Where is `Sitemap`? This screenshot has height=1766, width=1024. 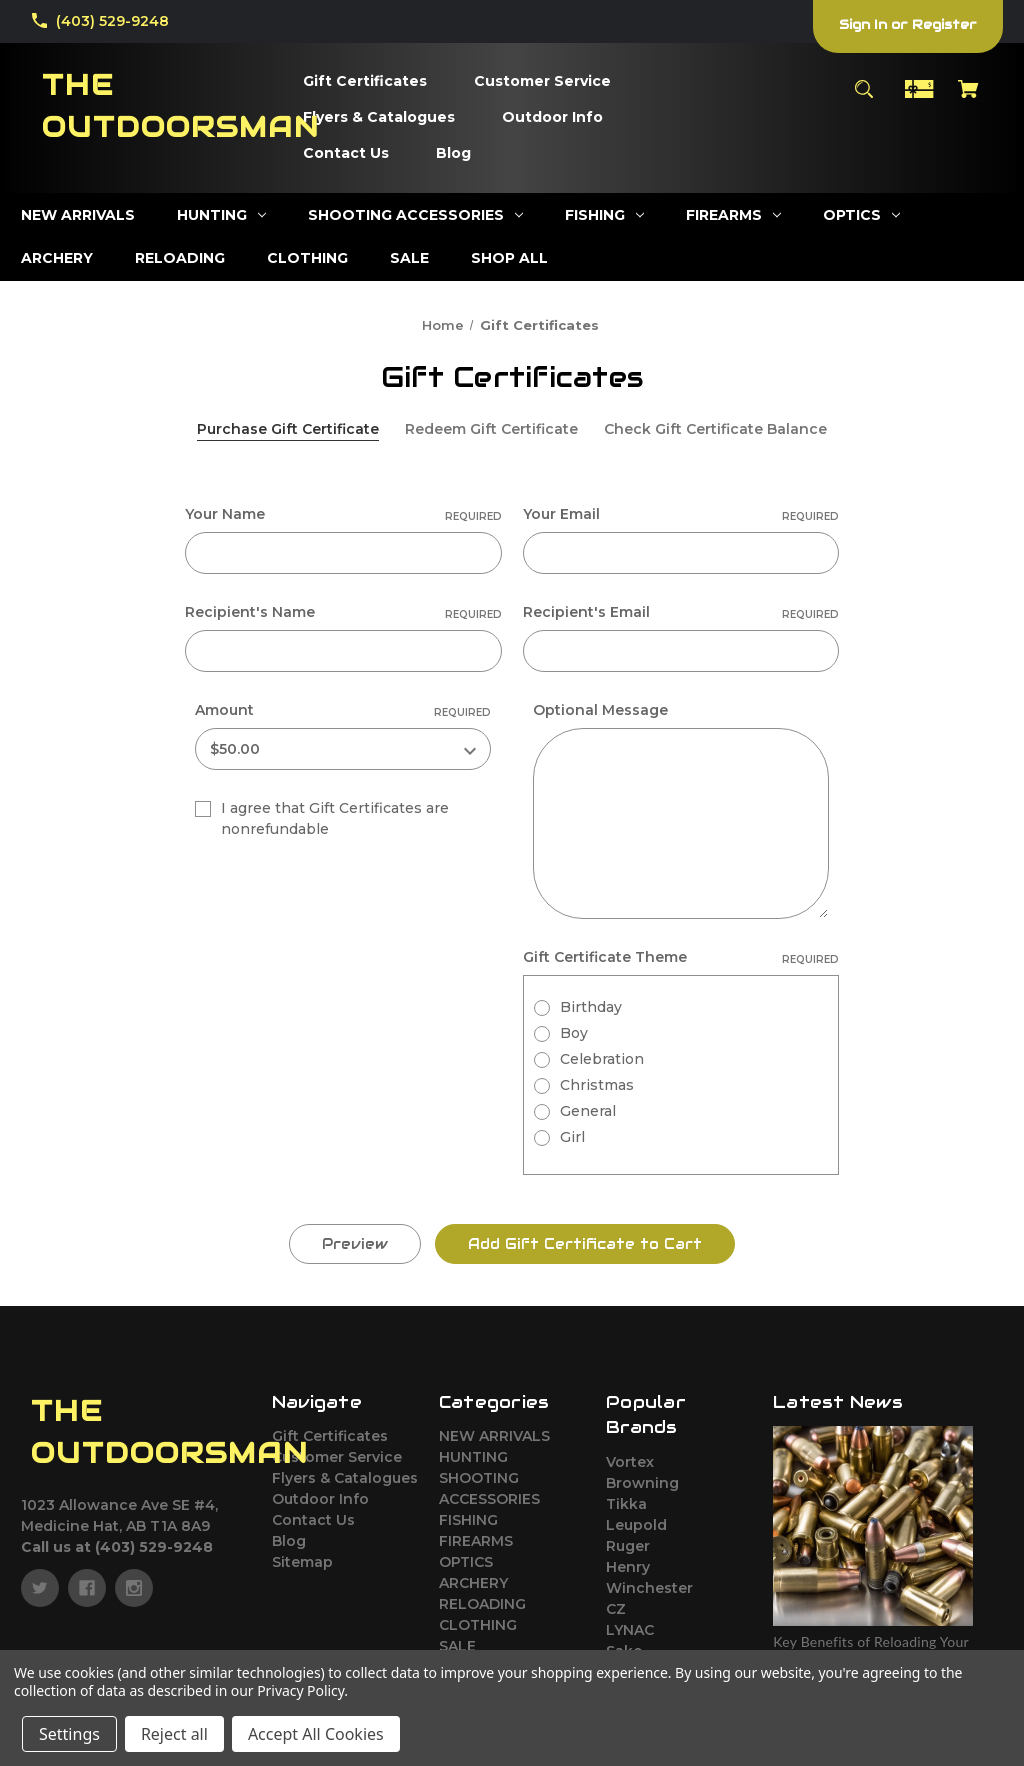
Sitemap is located at coordinates (302, 1562).